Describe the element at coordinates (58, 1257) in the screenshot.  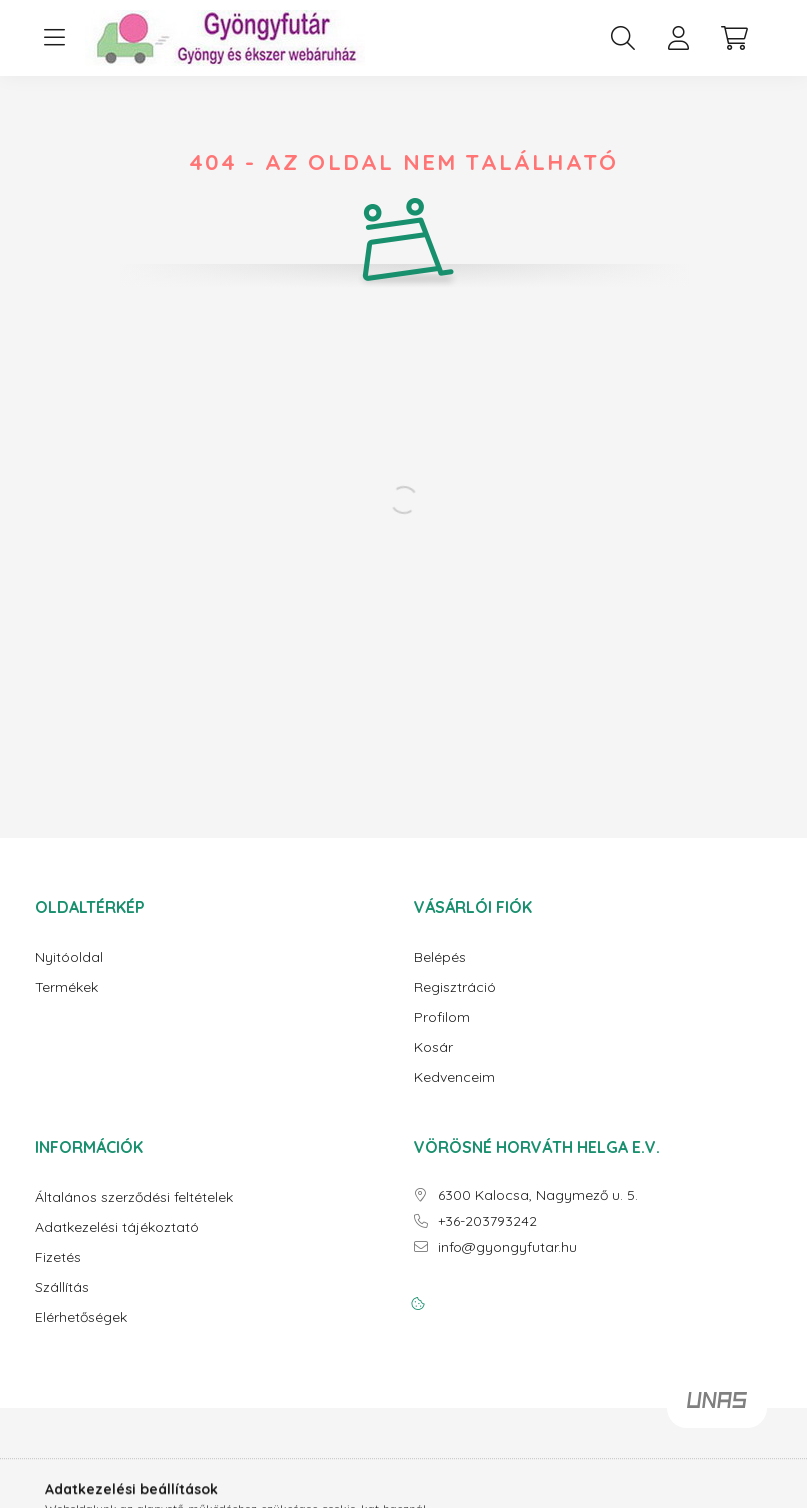
I see `Fizetés` at that location.